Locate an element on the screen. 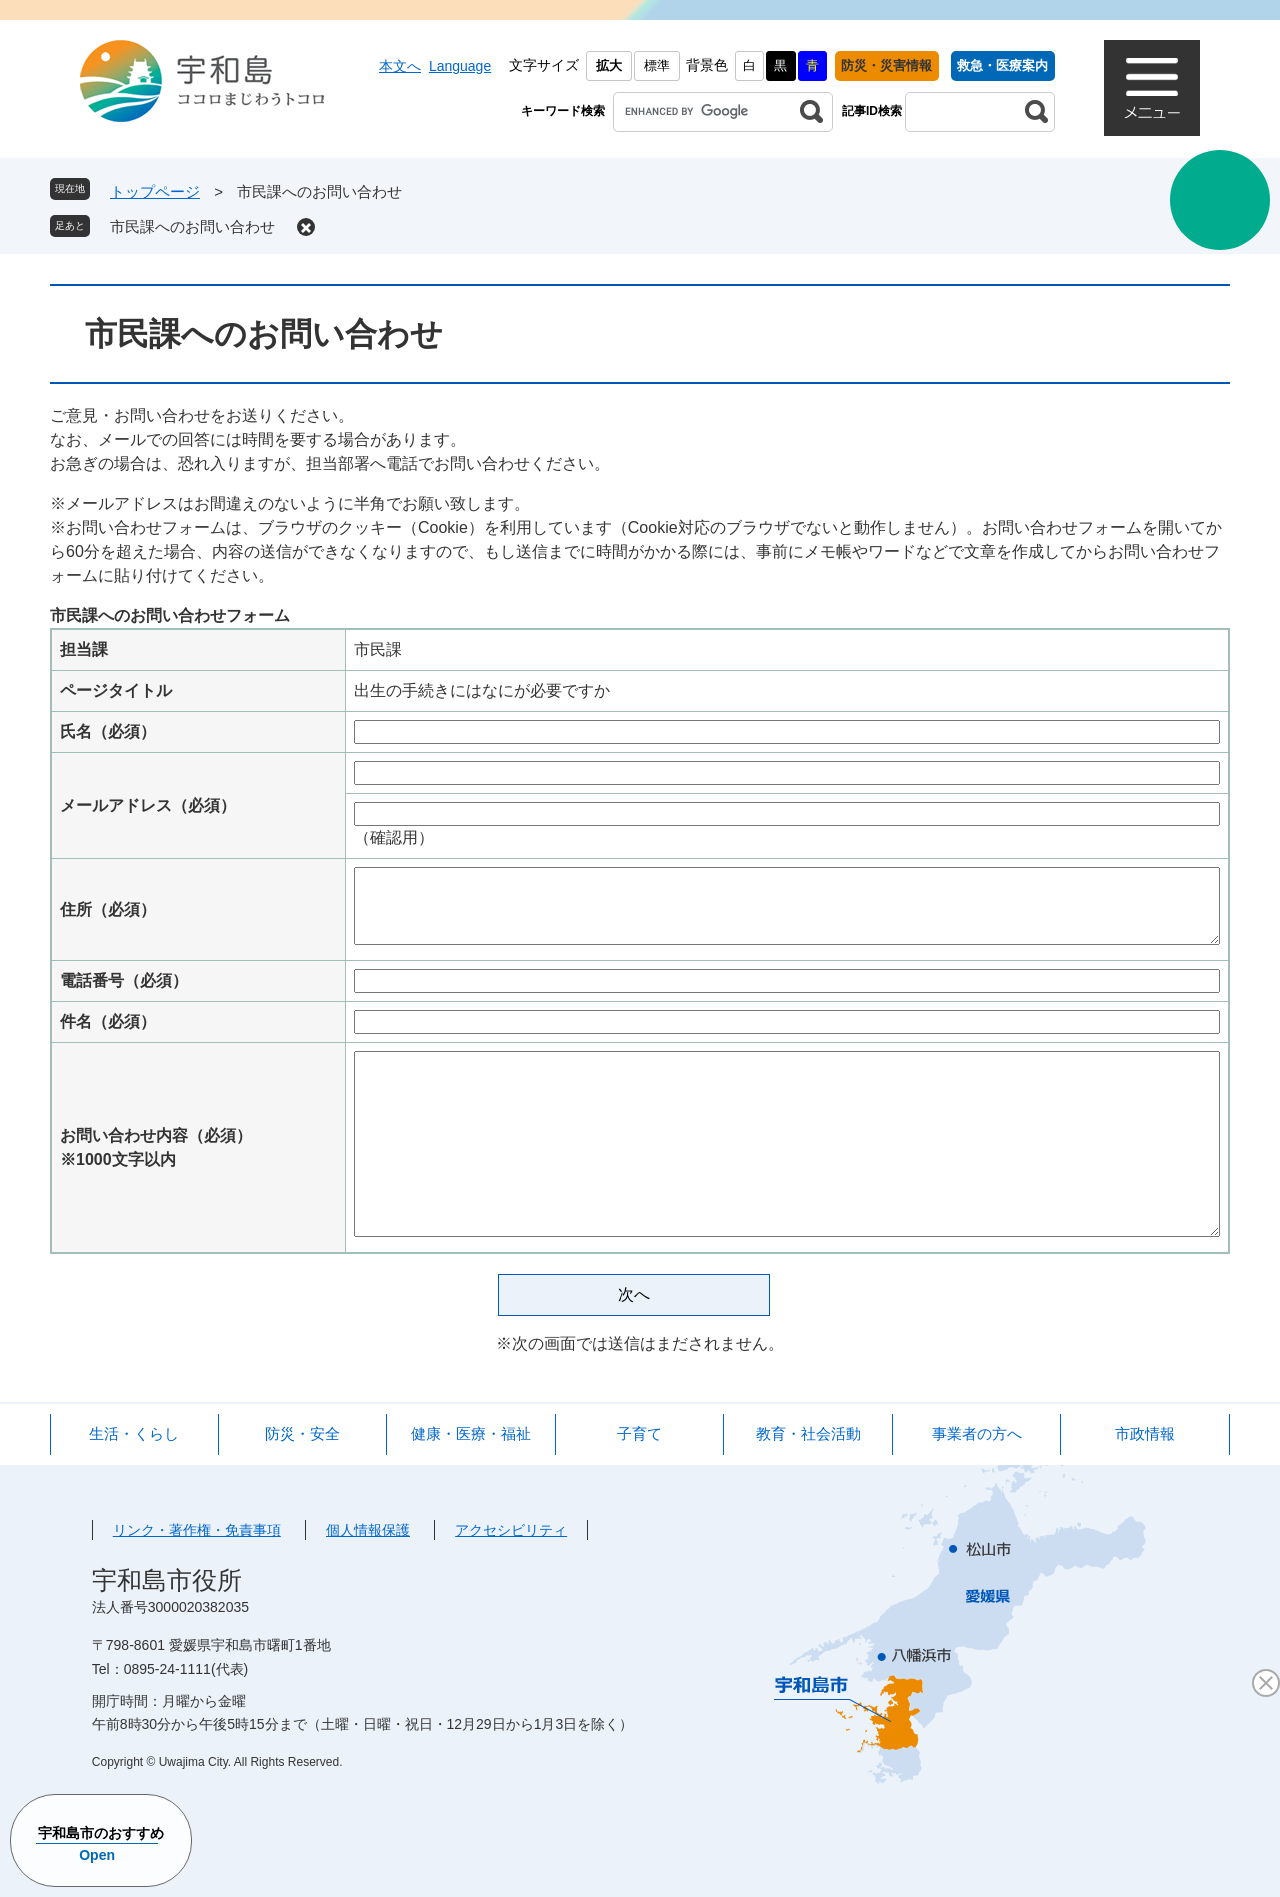 The image size is (1280, 1897). 教育・社会活動 is located at coordinates (808, 1433).